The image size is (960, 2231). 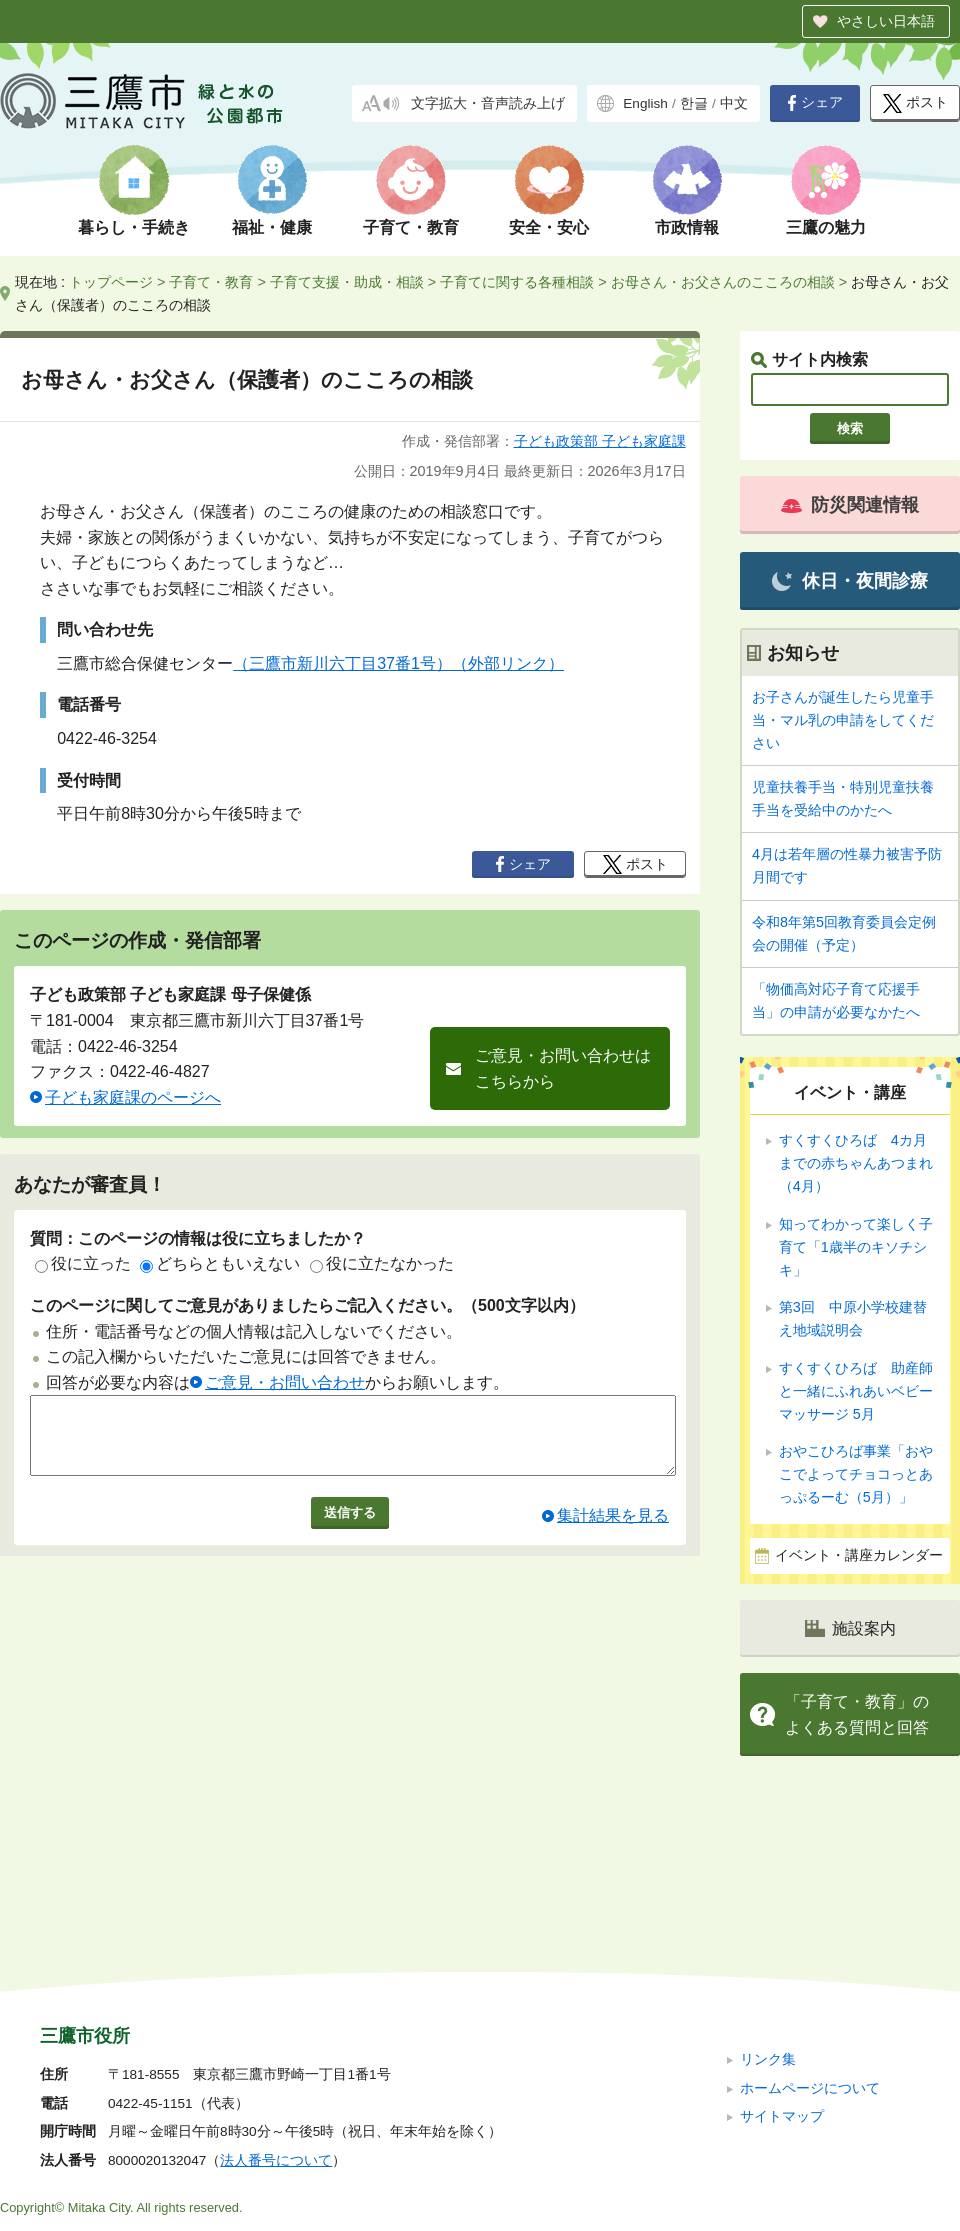 What do you see at coordinates (563, 1068) in the screenshot?
I see `ご意見・お問い合わせはこちらから` at bounding box center [563, 1068].